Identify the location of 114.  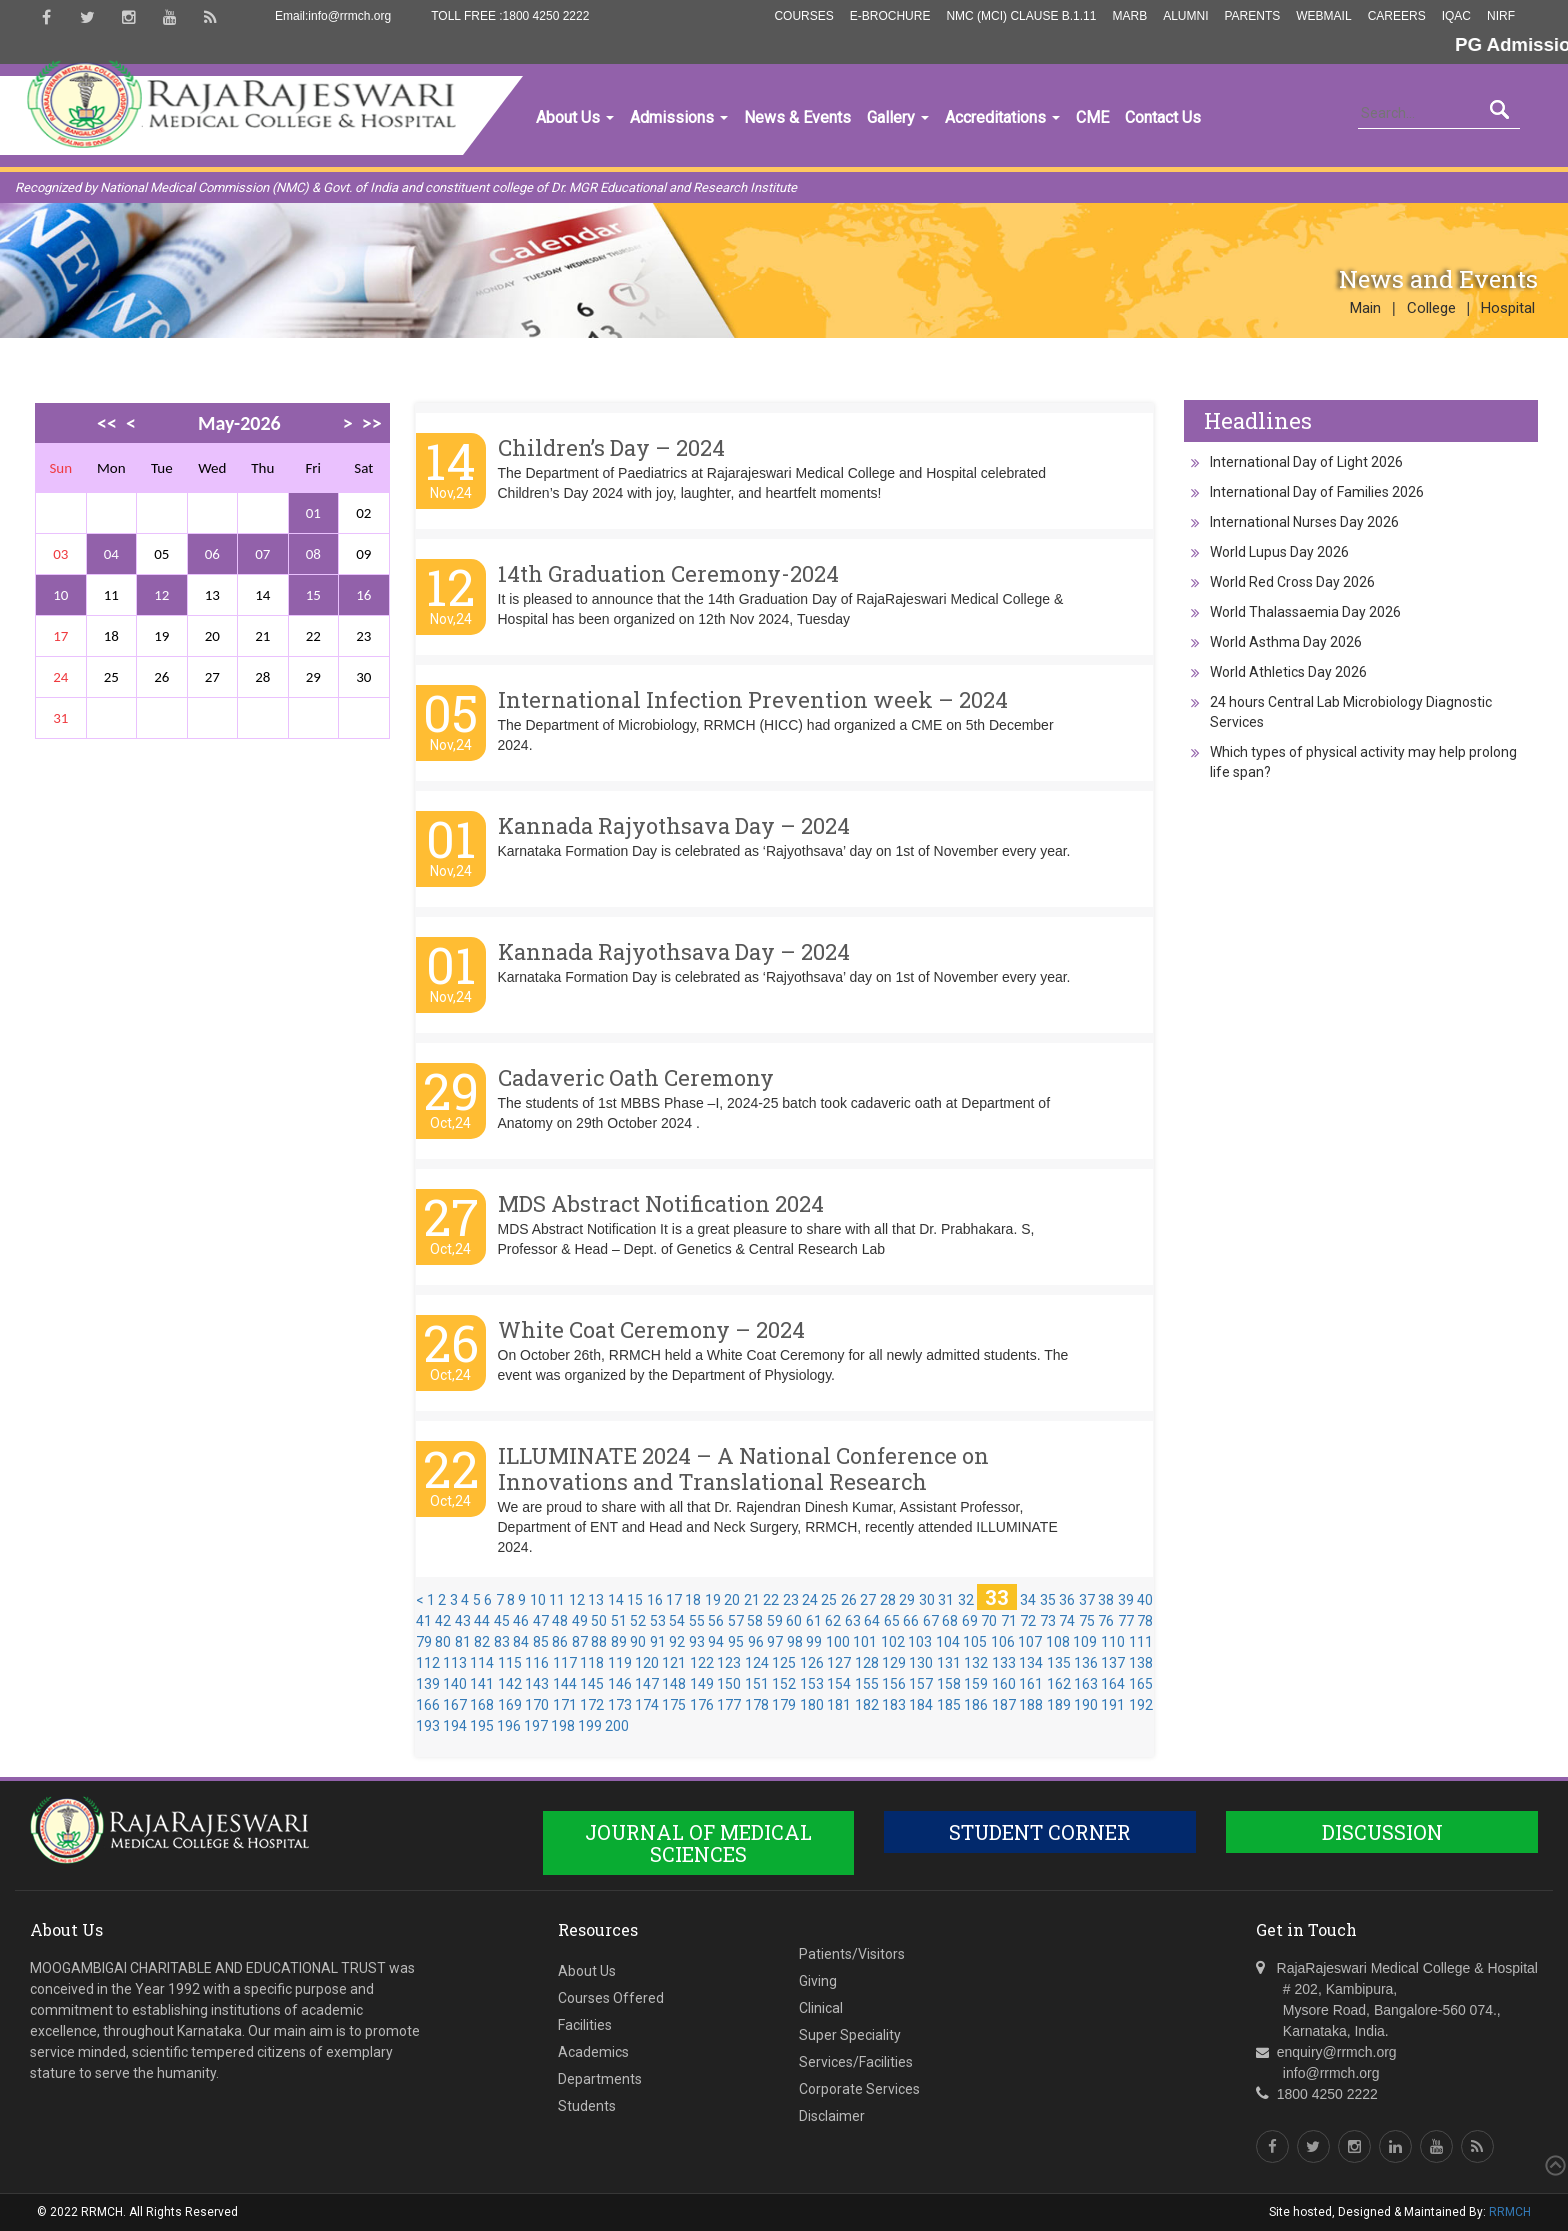
(482, 1663).